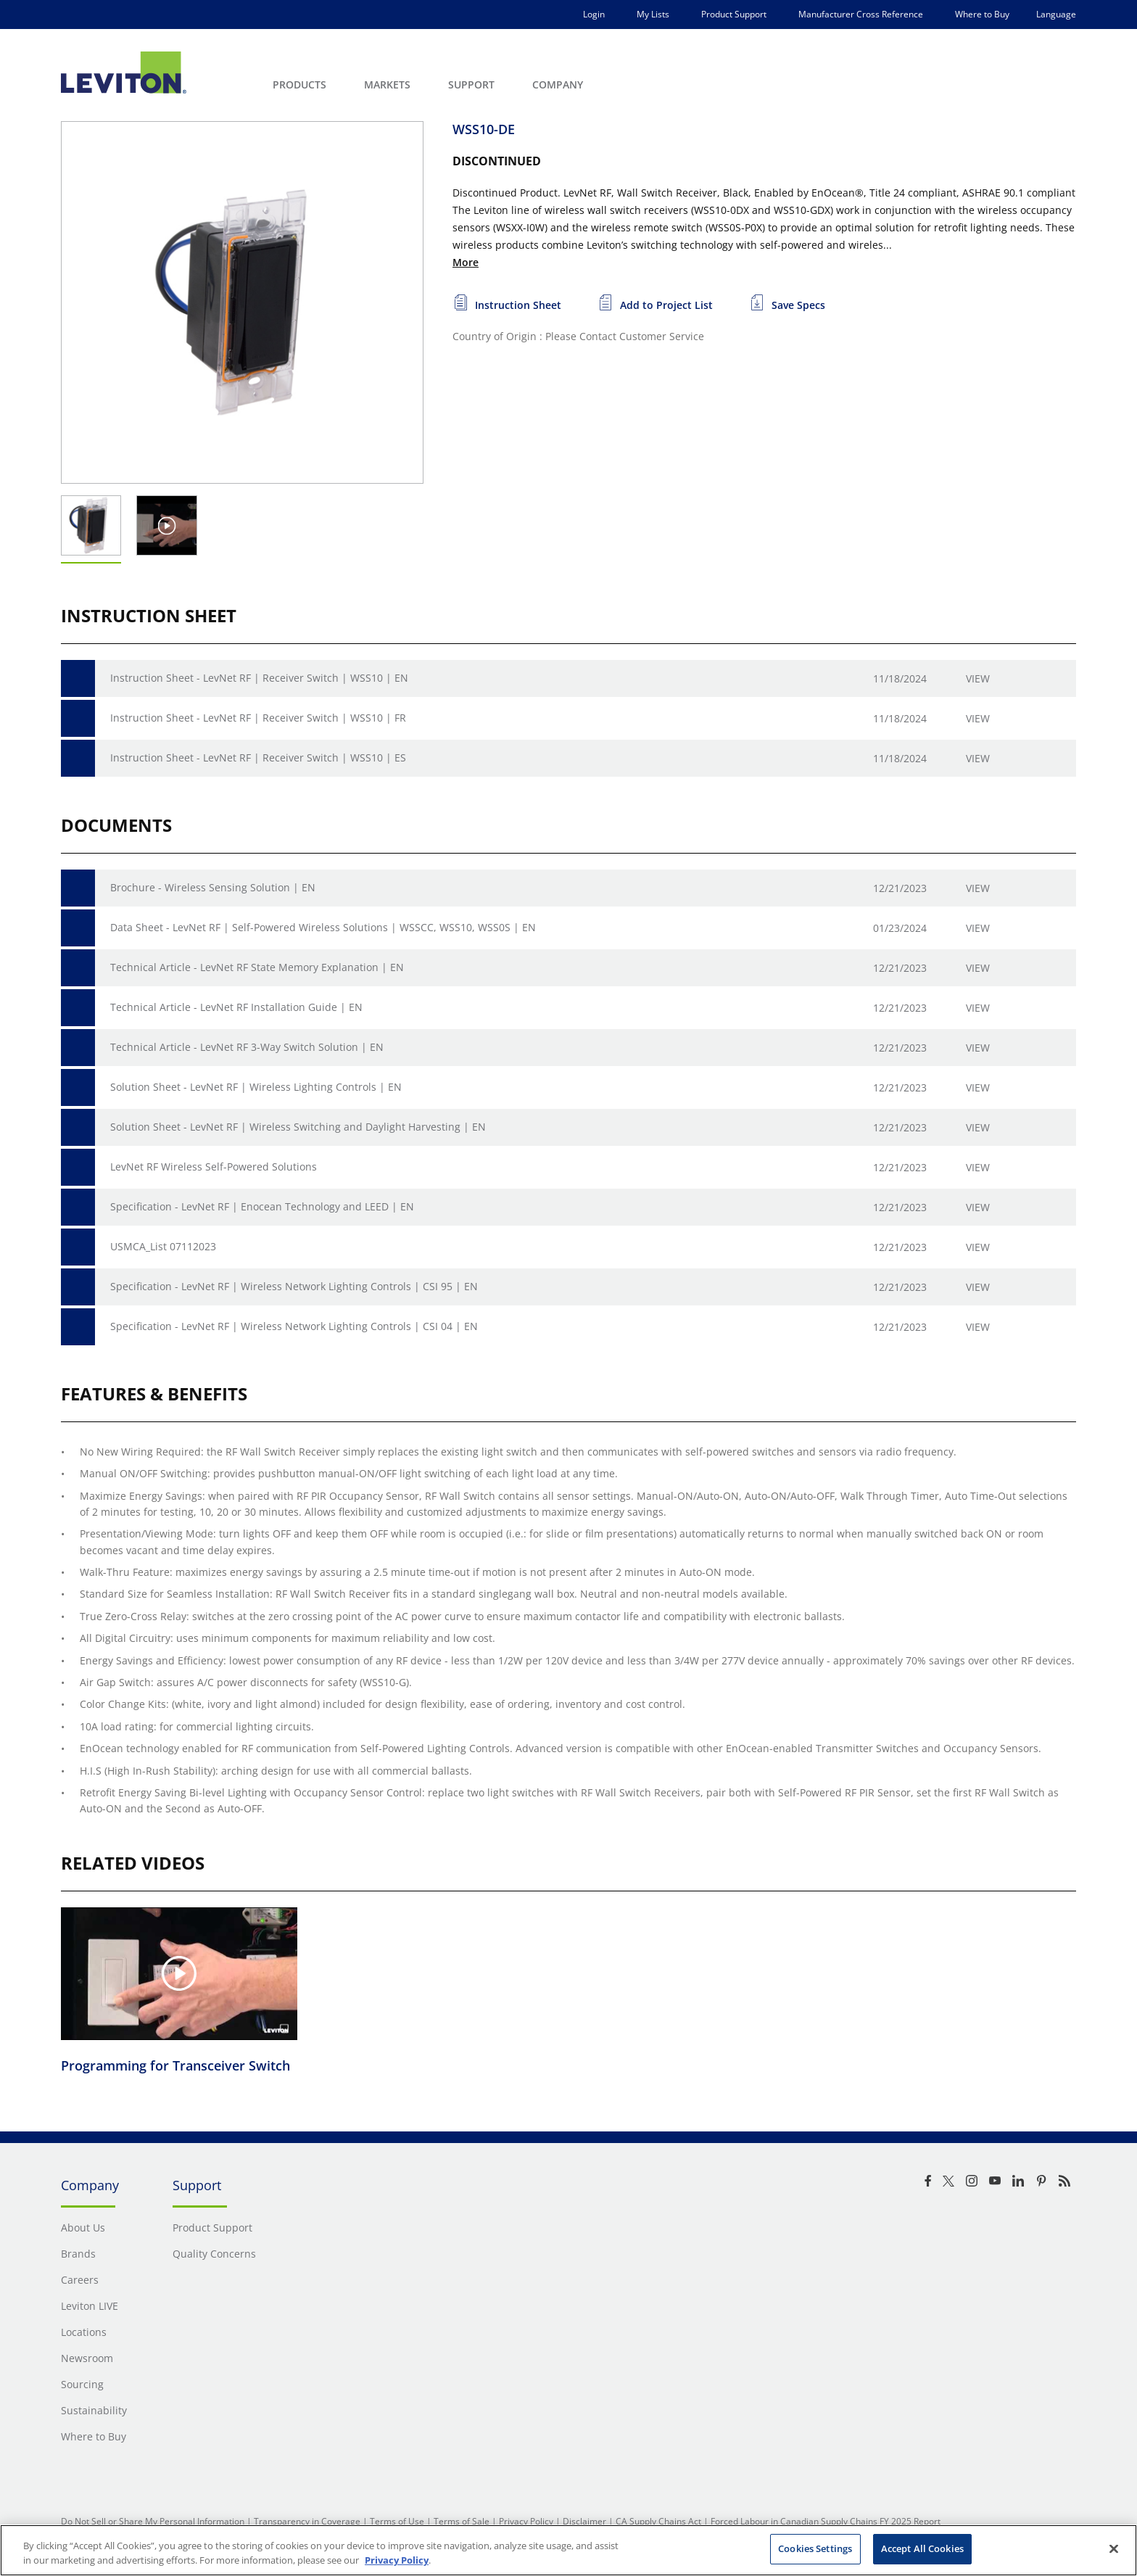  What do you see at coordinates (815, 2548) in the screenshot?
I see `Cookies Settings` at bounding box center [815, 2548].